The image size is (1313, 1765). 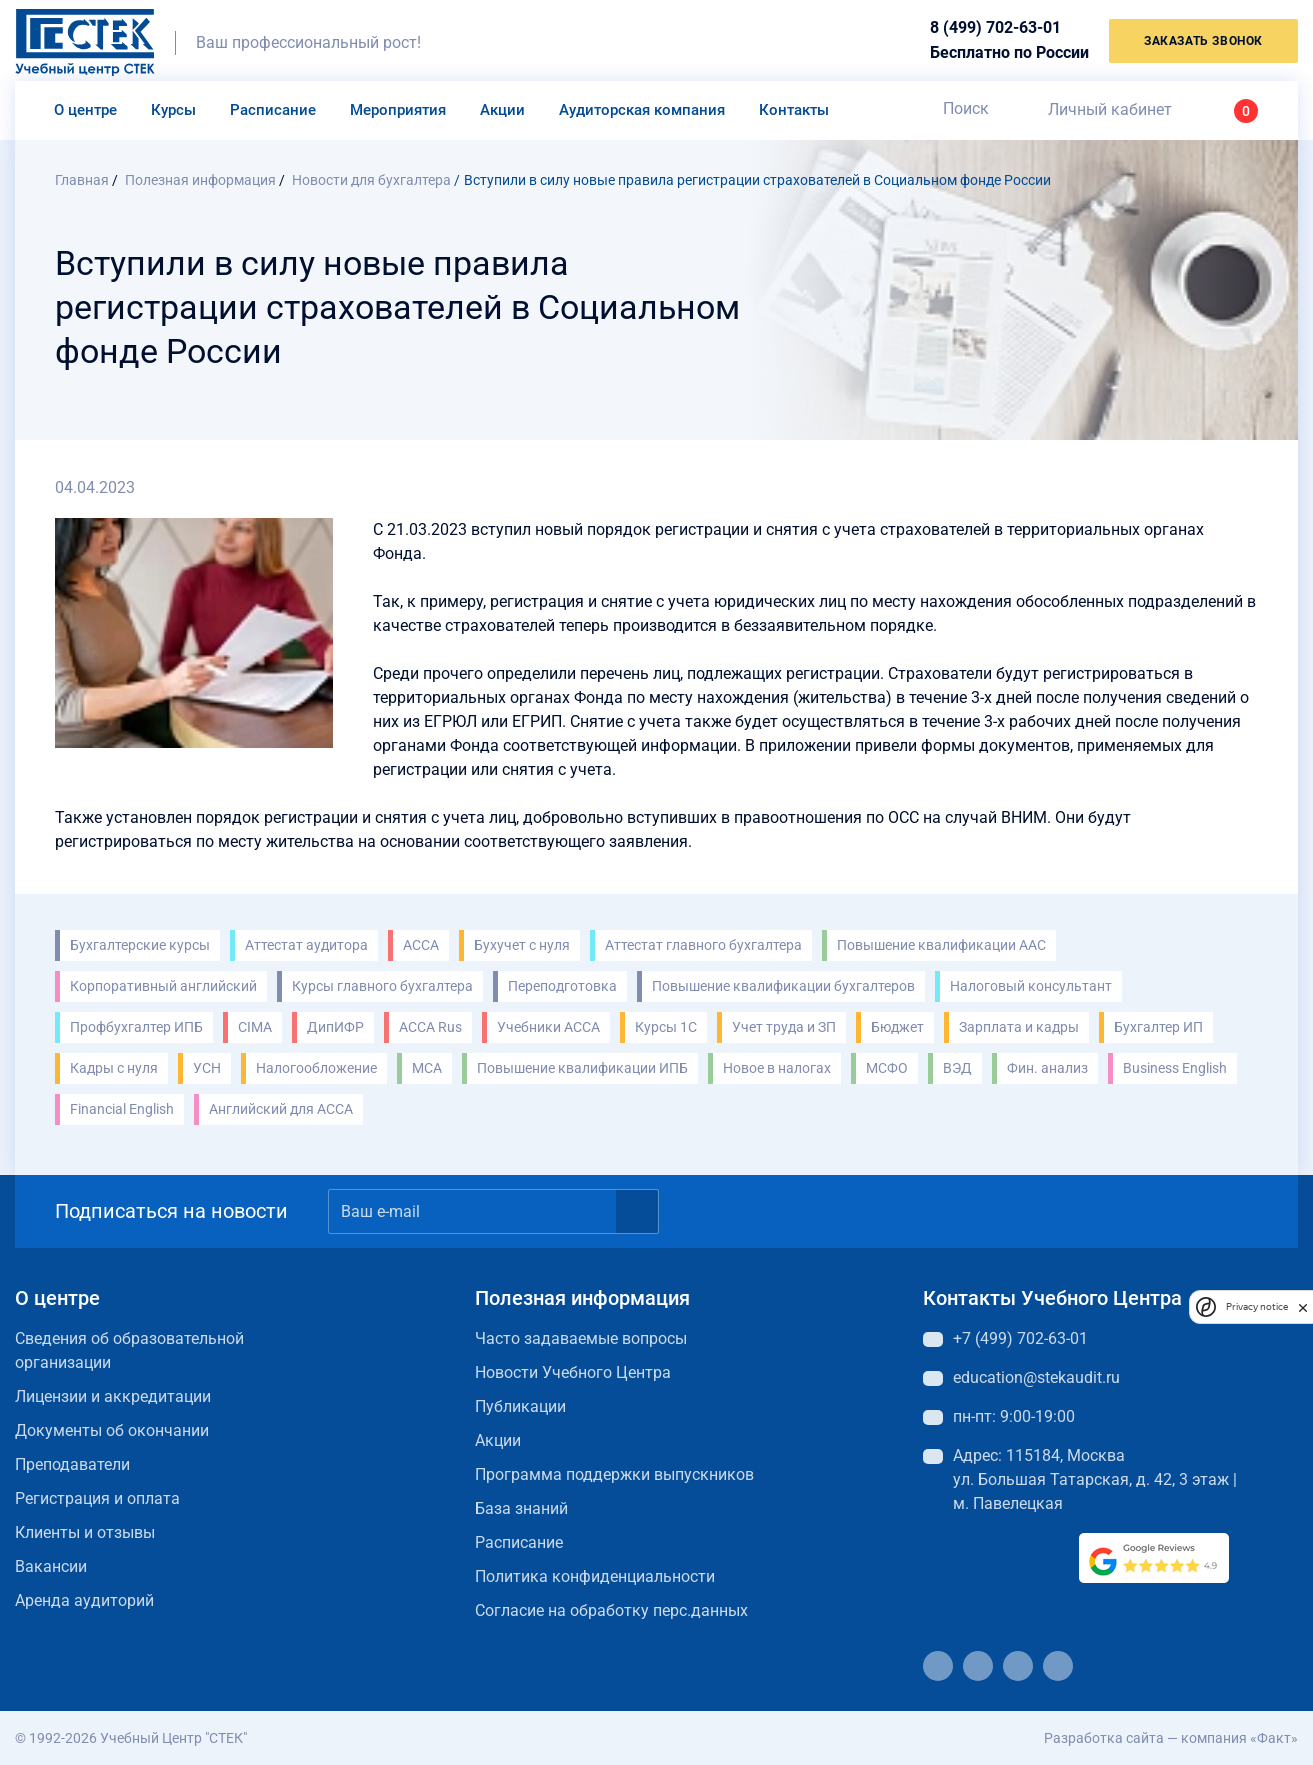 What do you see at coordinates (581, 1338) in the screenshot?
I see `Часто задаваемые вопросы` at bounding box center [581, 1338].